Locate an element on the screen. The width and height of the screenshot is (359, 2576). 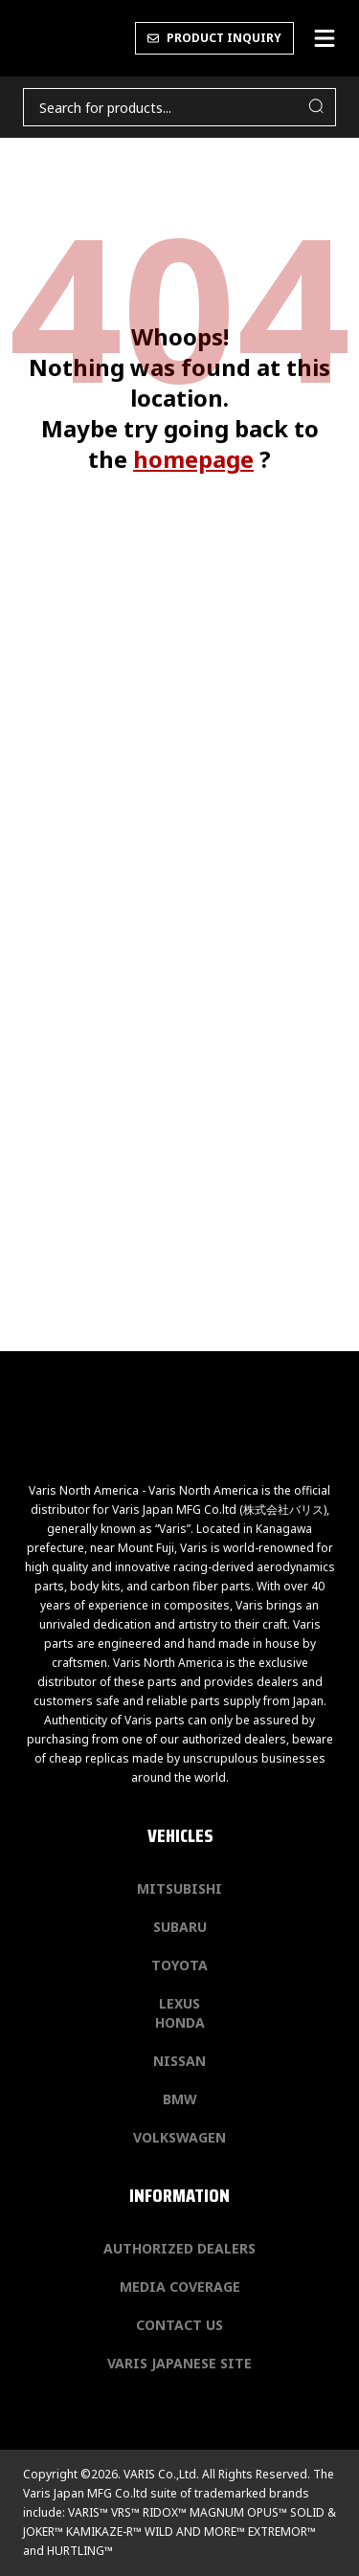
PRODUCT INQUIRY is located at coordinates (214, 38).